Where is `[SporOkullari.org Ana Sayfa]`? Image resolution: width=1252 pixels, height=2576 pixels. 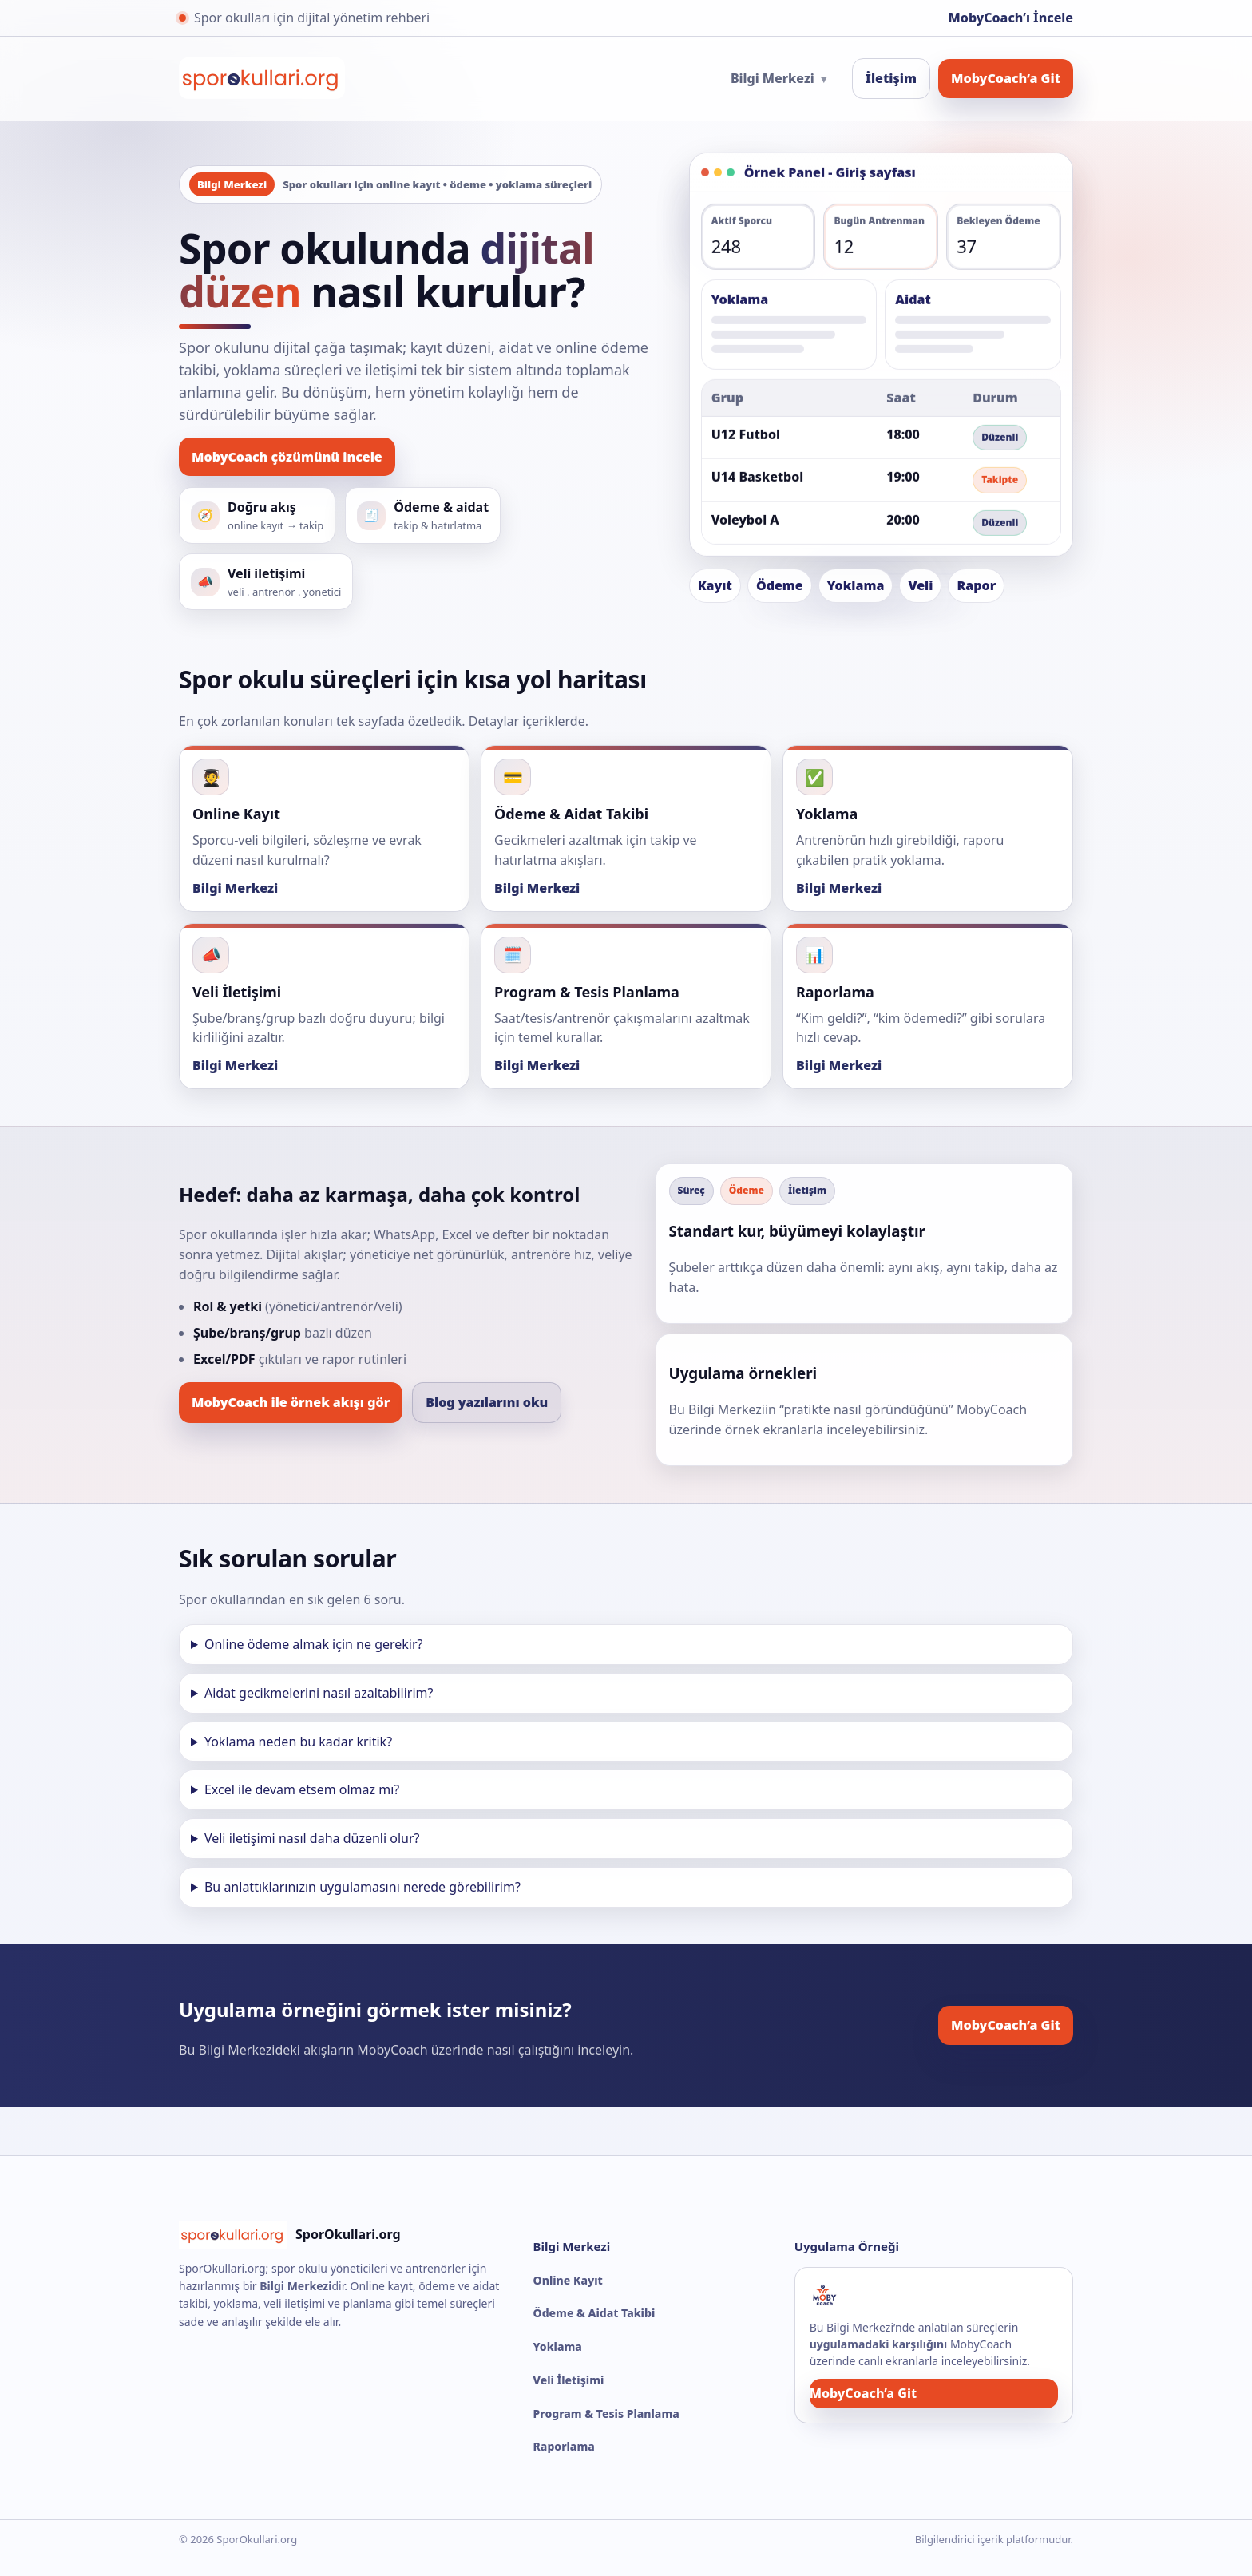
[SporOkullari.org Ana Sayfa] is located at coordinates (262, 78).